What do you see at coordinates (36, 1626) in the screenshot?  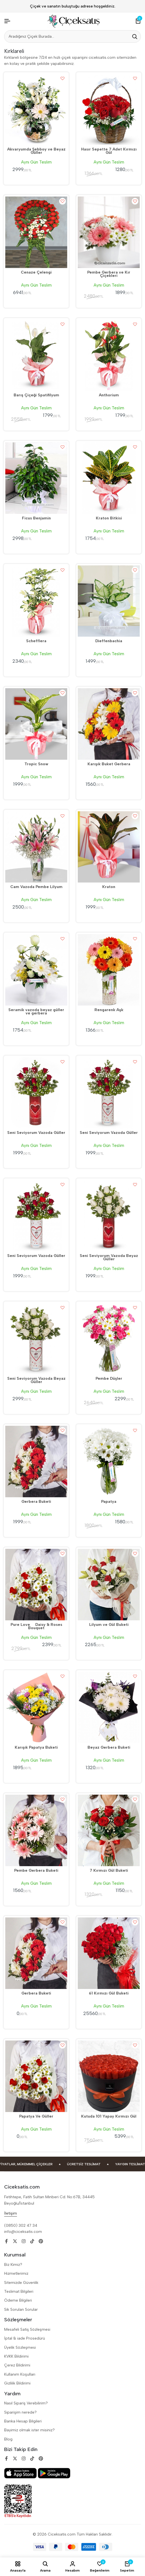 I see `Pure Love  Daisy & Roses Bouquet` at bounding box center [36, 1626].